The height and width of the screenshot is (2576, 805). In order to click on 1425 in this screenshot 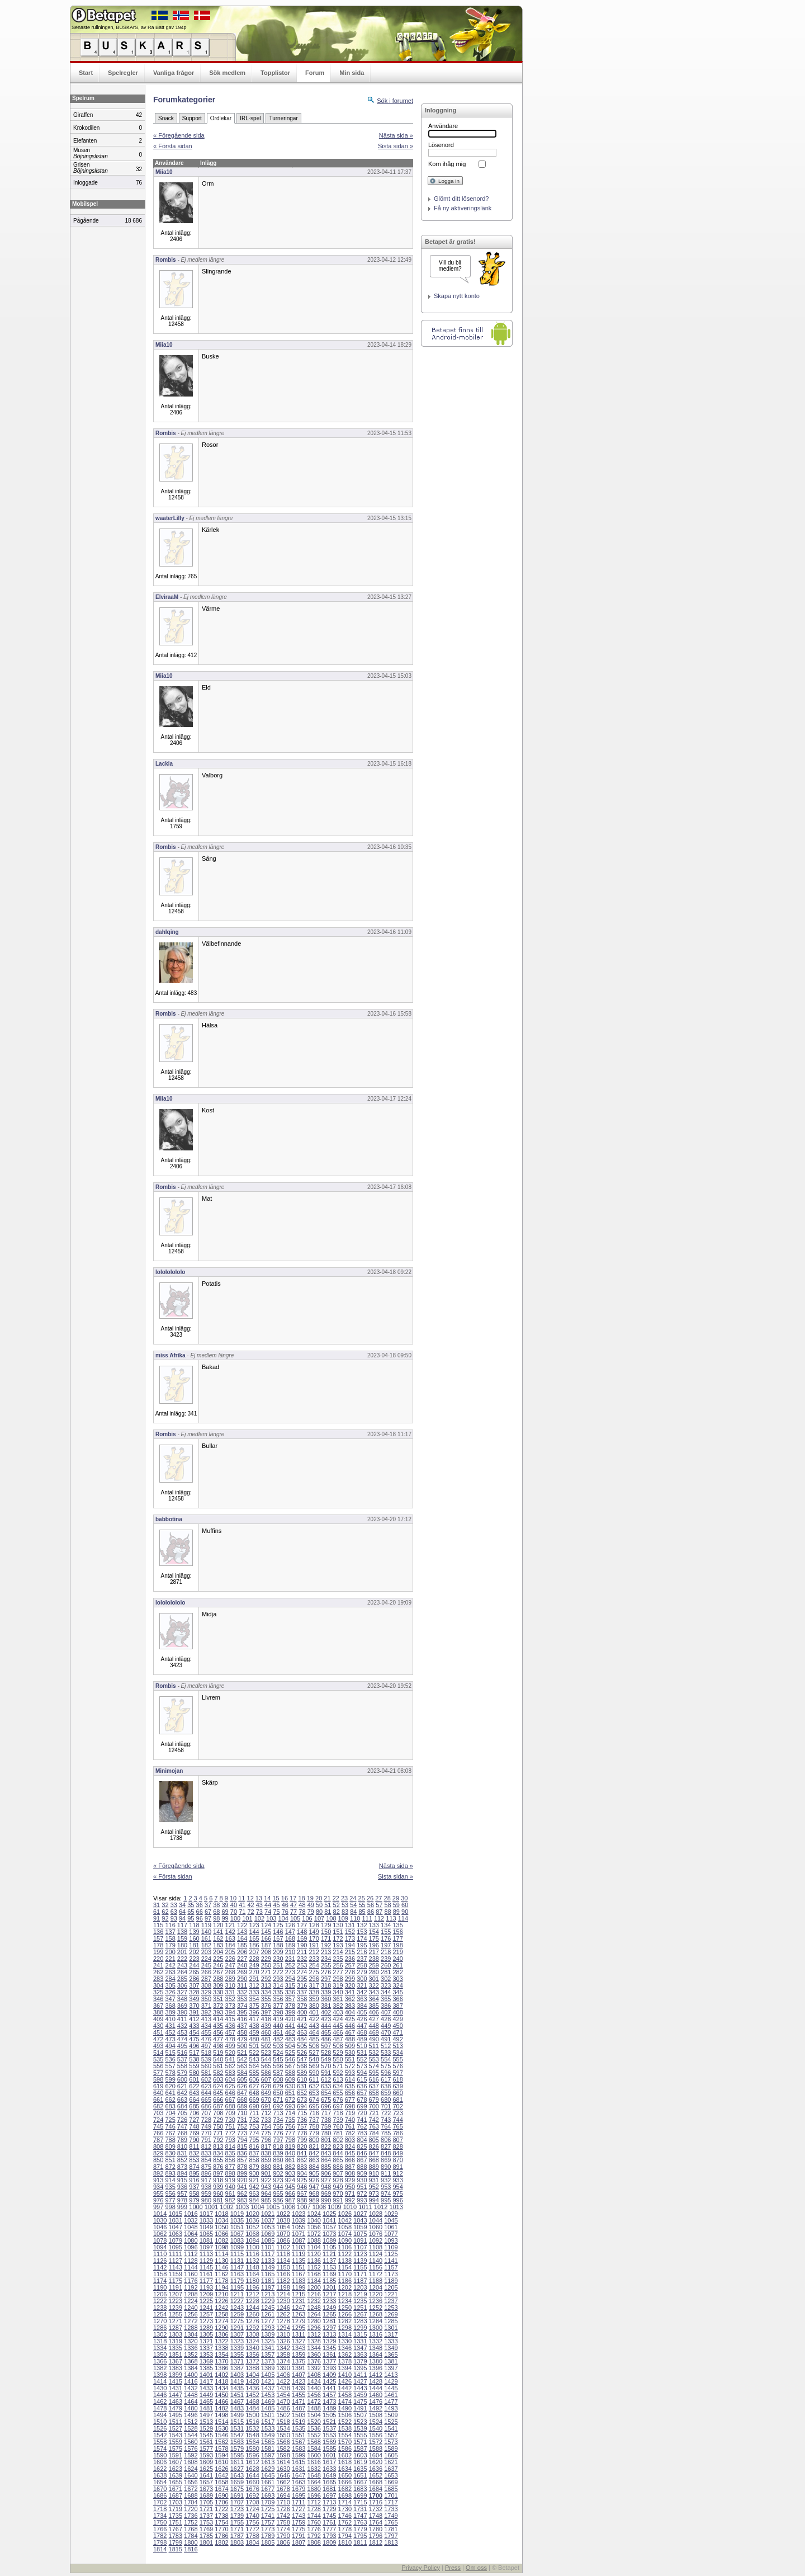, I will do `click(329, 2381)`.